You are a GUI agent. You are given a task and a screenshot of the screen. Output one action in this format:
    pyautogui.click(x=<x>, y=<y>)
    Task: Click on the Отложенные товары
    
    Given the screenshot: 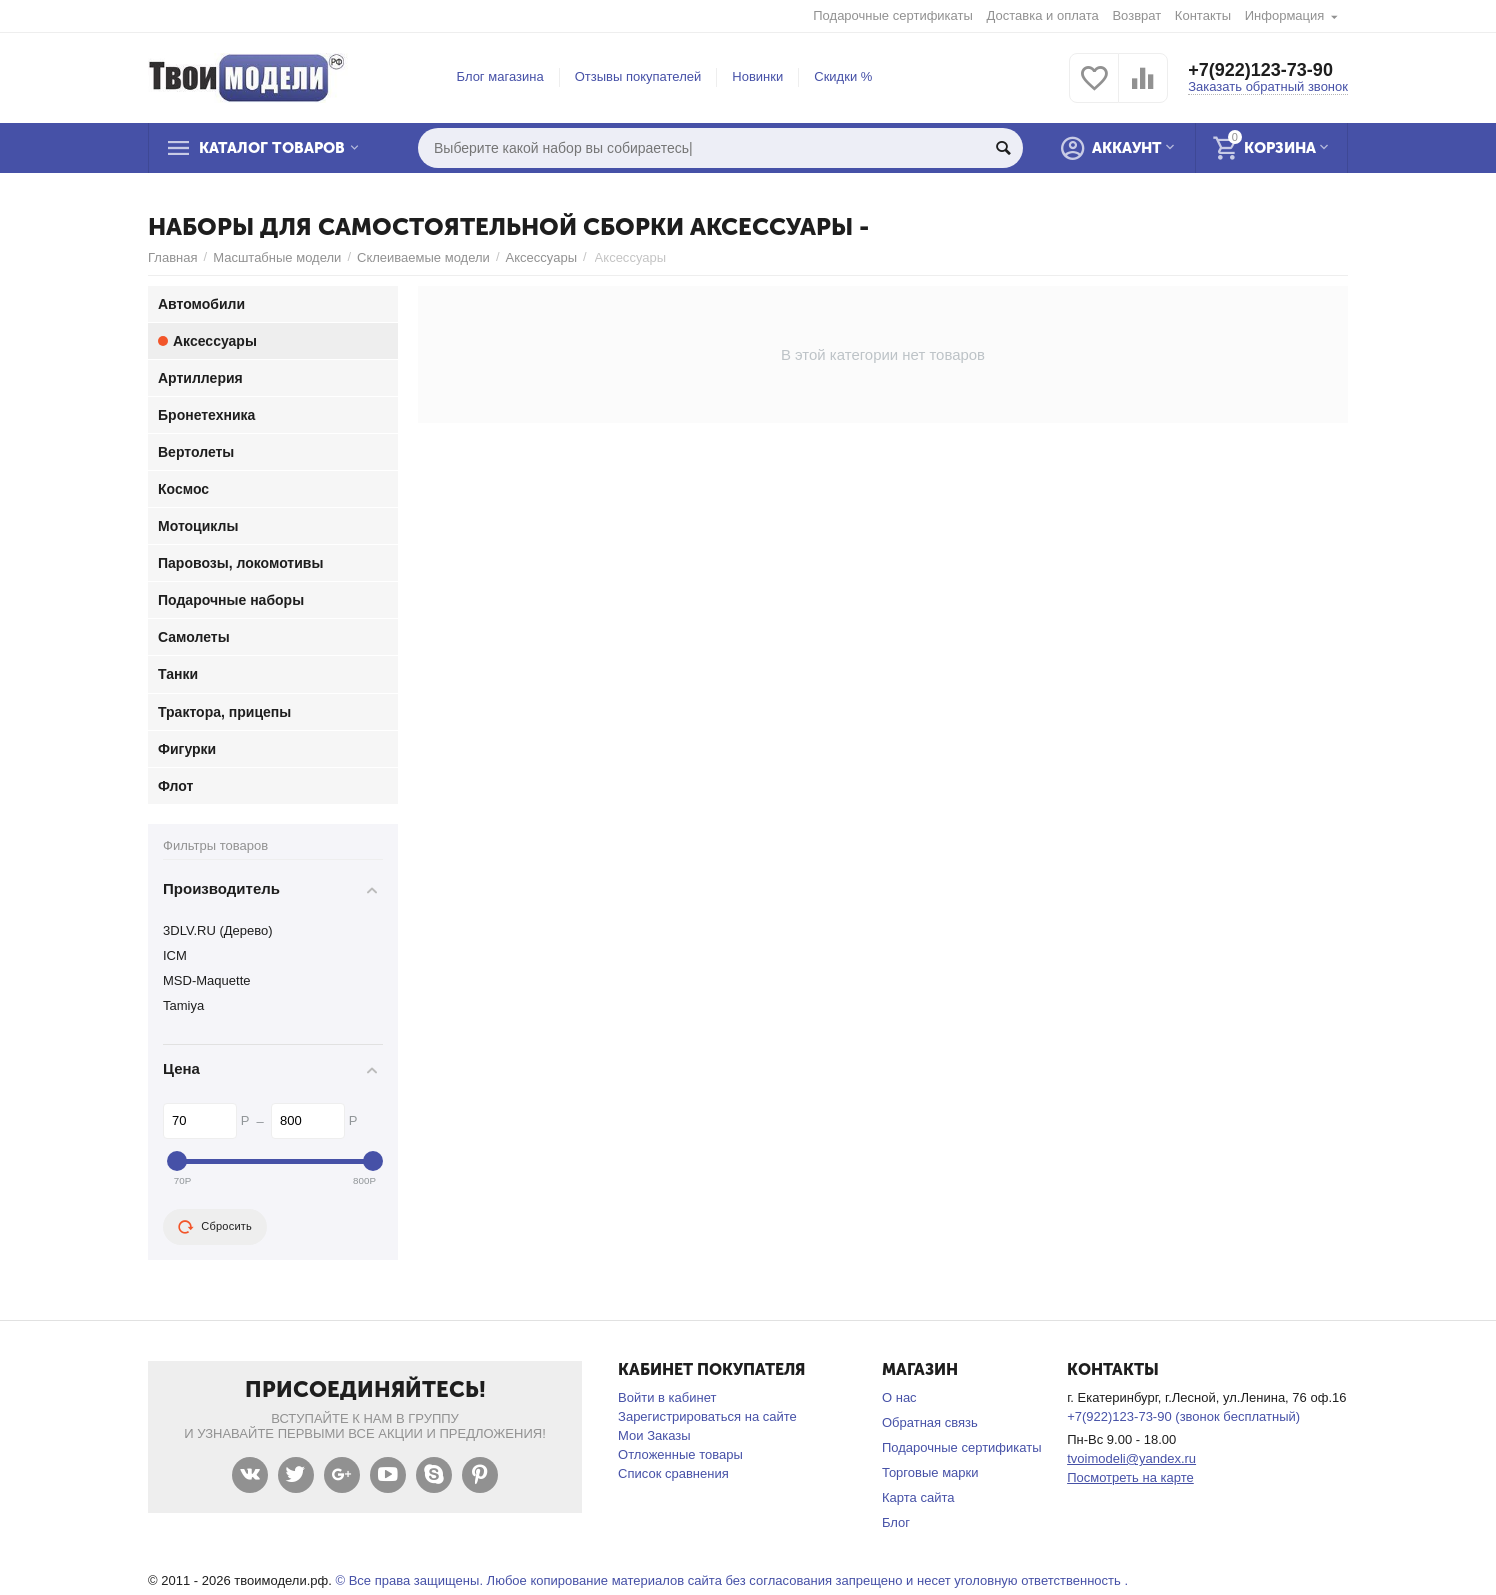 What is the action you would take?
    pyautogui.click(x=680, y=1454)
    